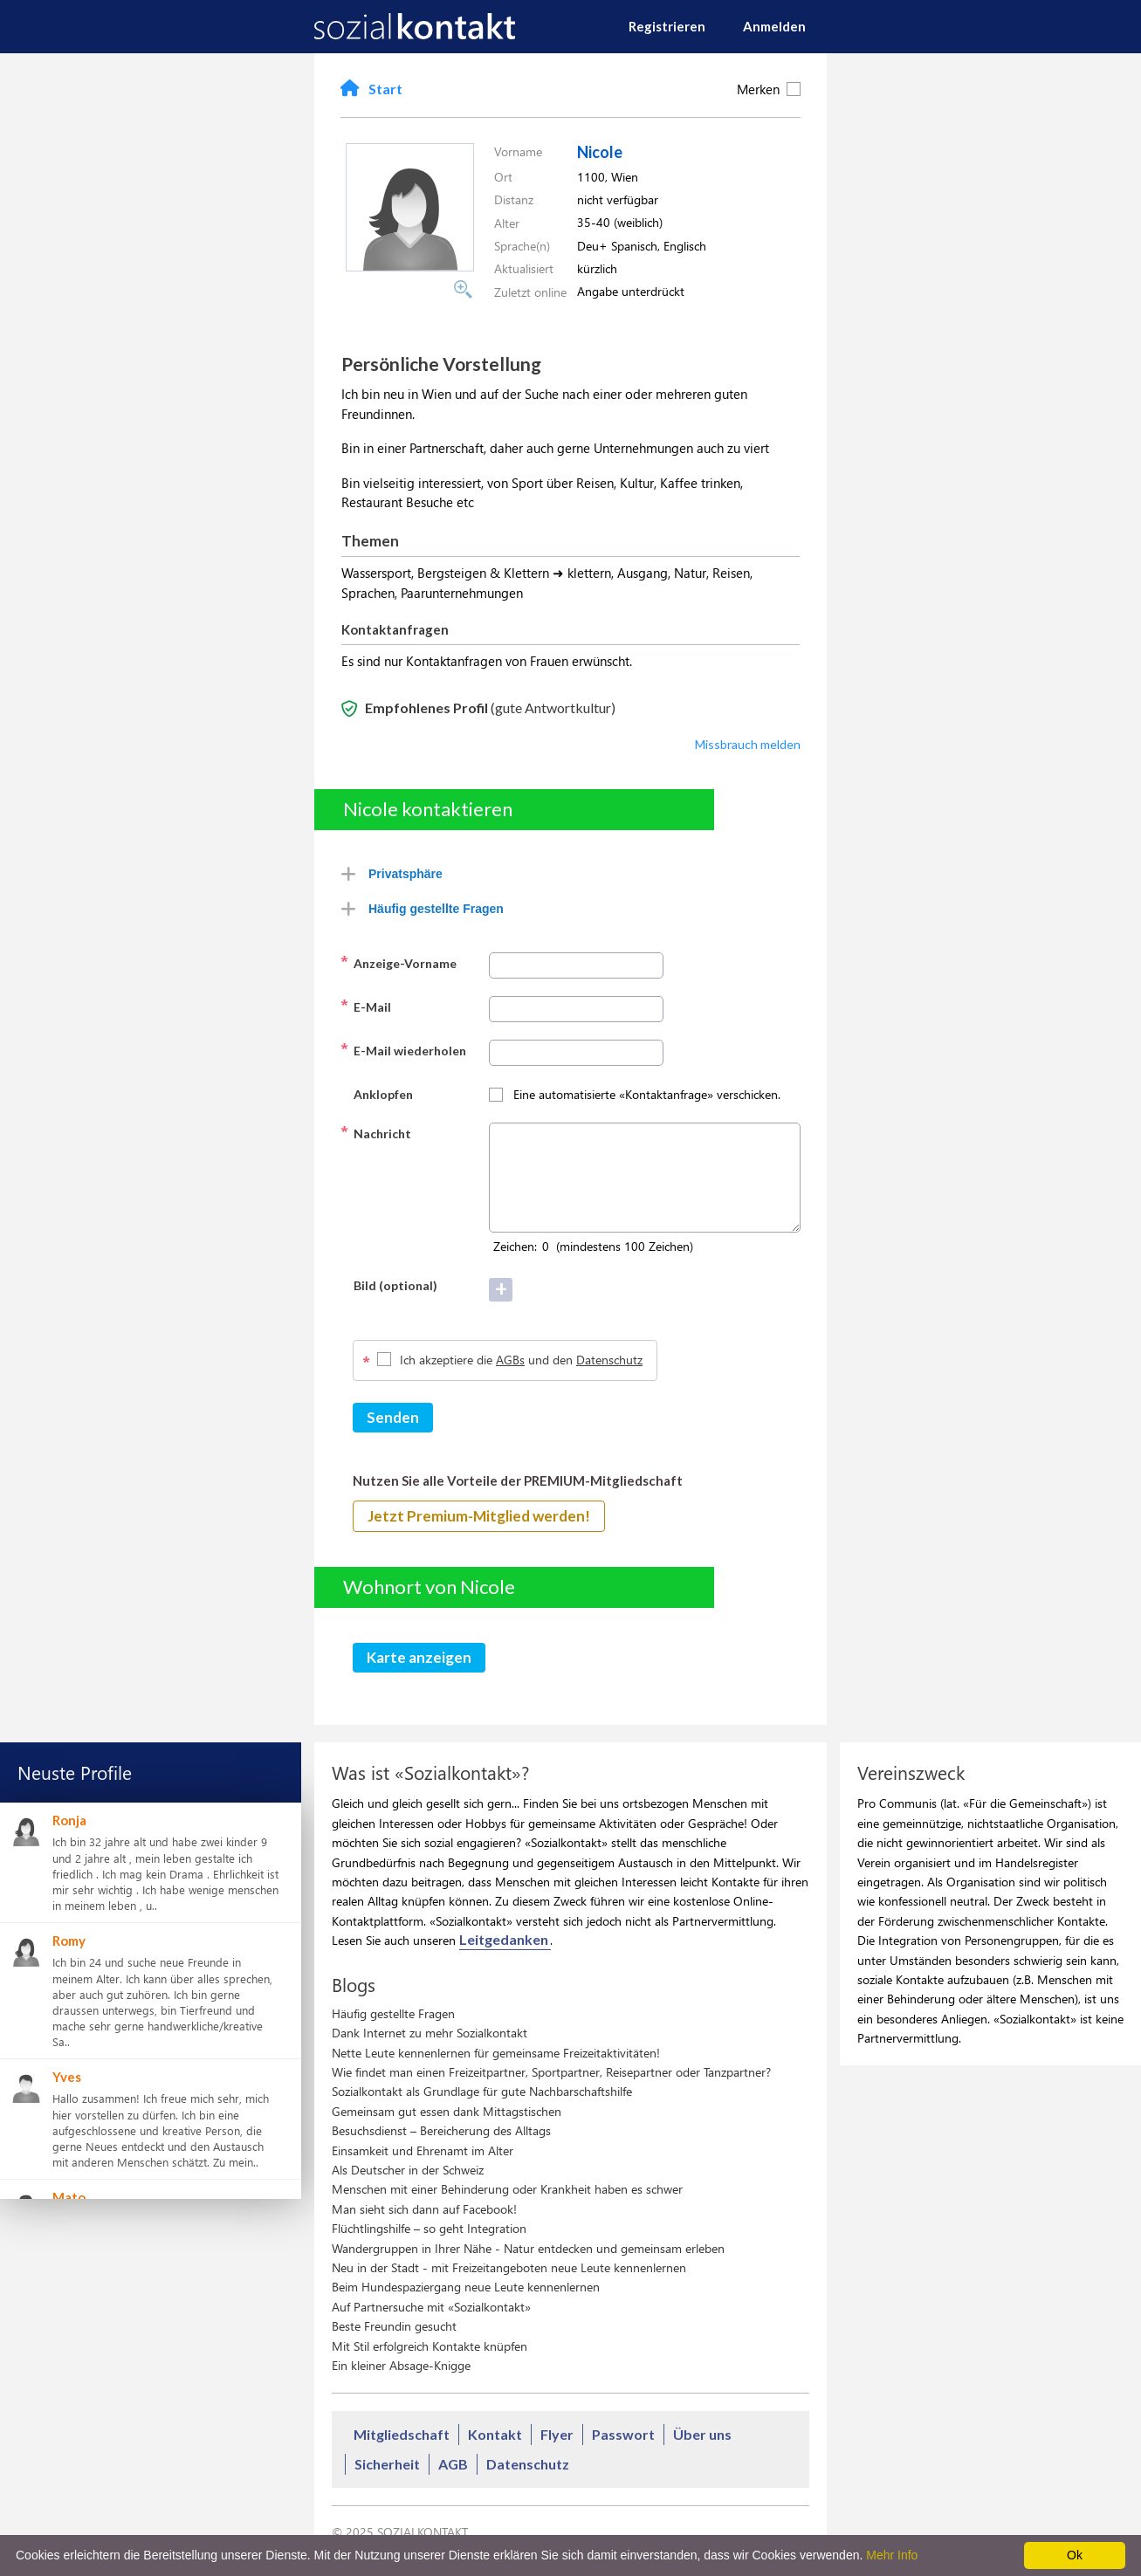  Describe the element at coordinates (510, 1359) in the screenshot. I see `AGBs` at that location.